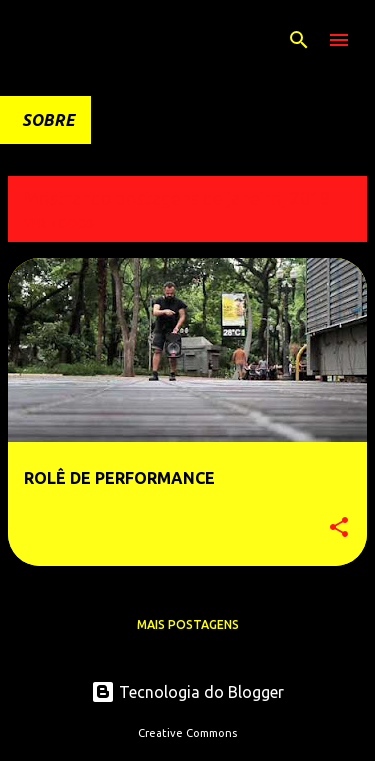 This screenshot has width=375, height=761. What do you see at coordinates (187, 692) in the screenshot?
I see `Tecnologia do Blogger` at bounding box center [187, 692].